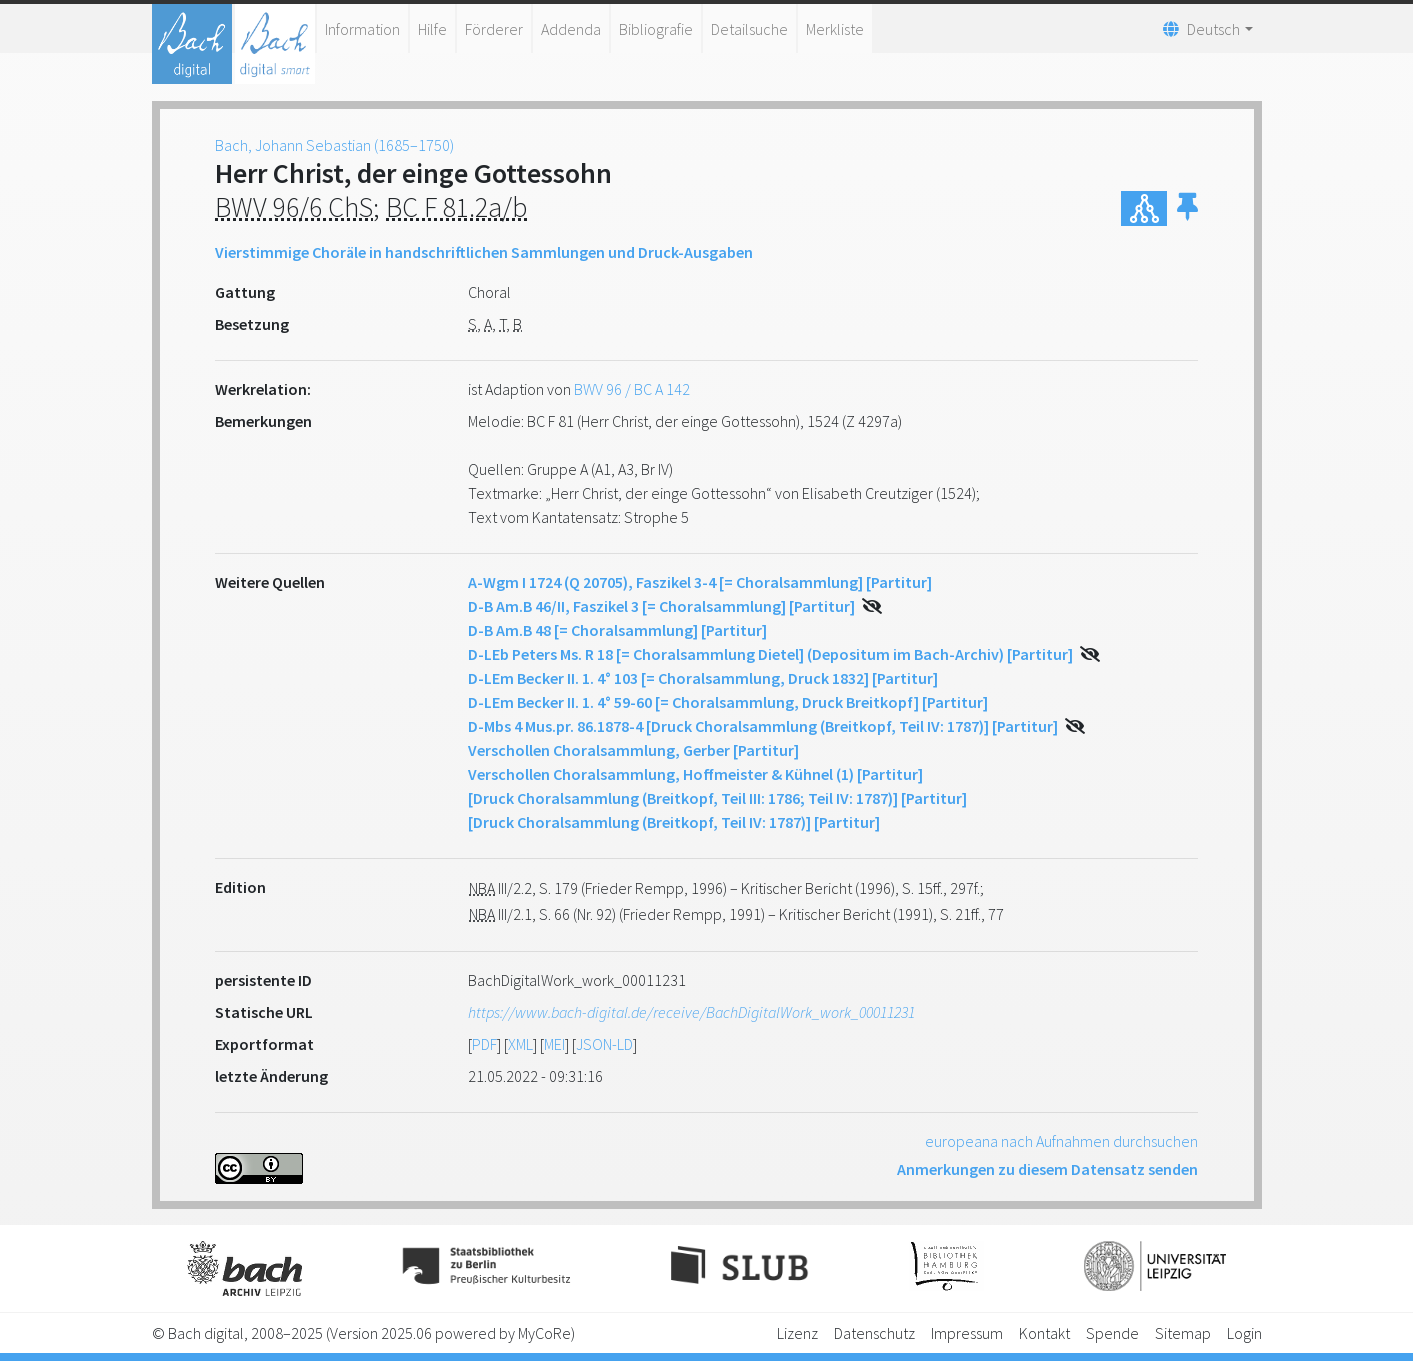 Image resolution: width=1413 pixels, height=1361 pixels. Describe the element at coordinates (1244, 1333) in the screenshot. I see `Login` at that location.